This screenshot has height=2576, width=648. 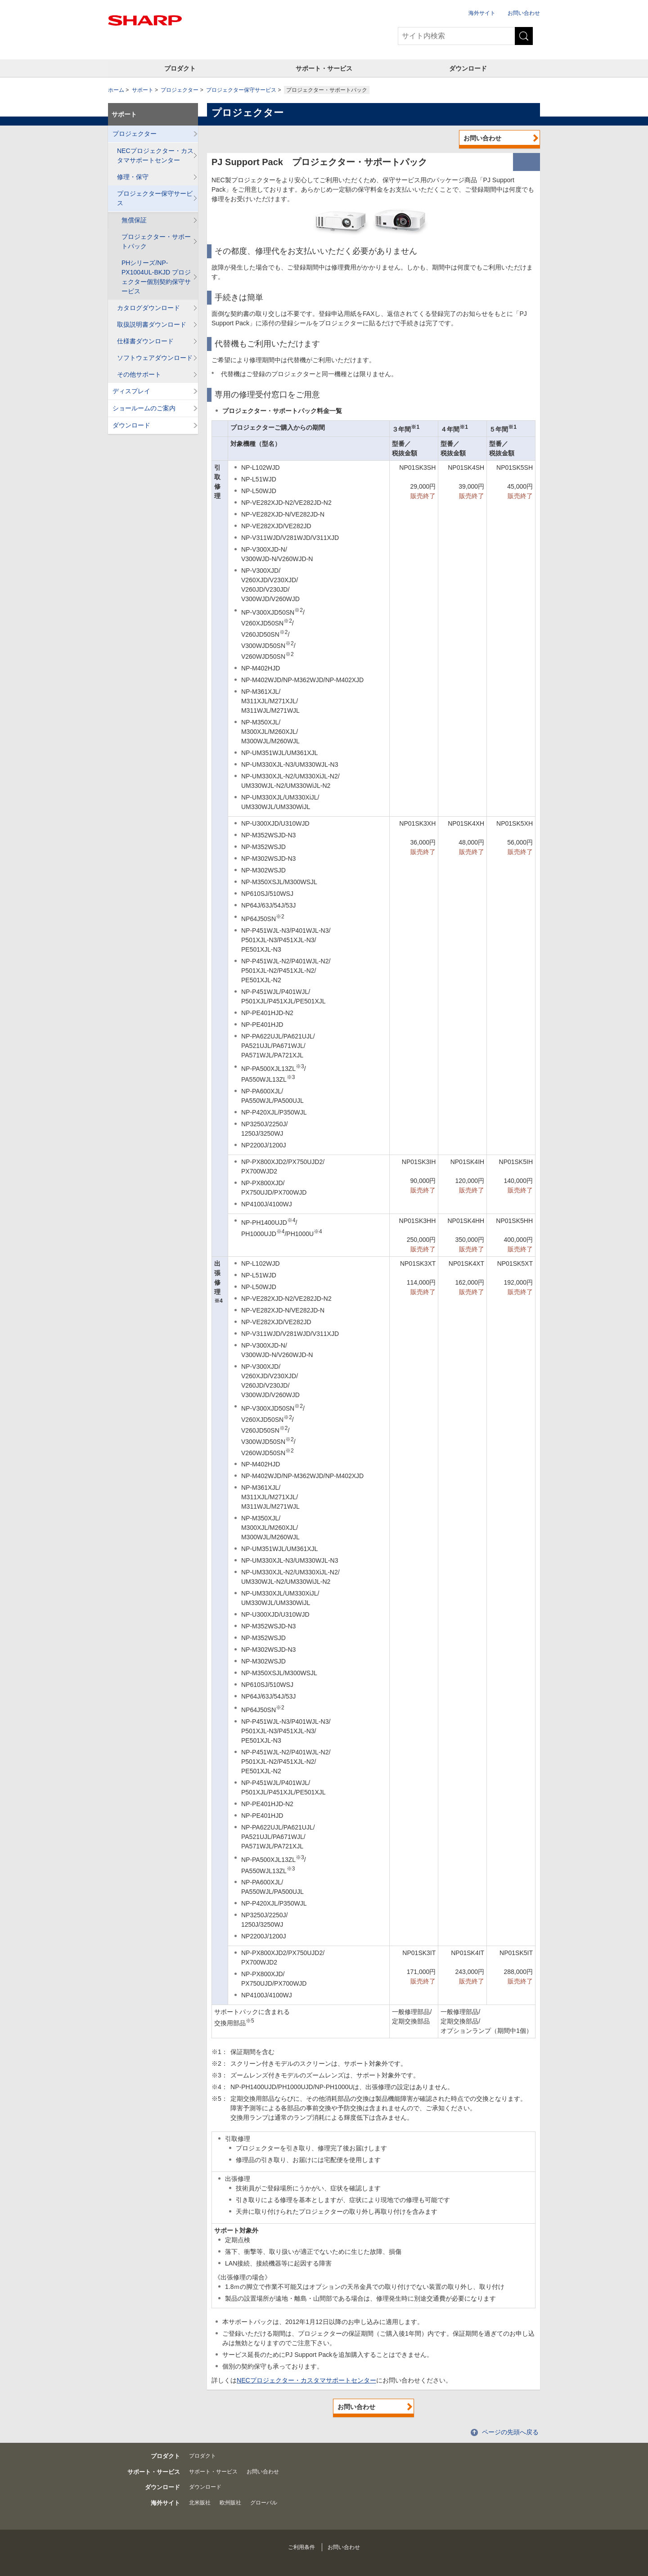 I want to click on ページの先頭へ戻る, so click(x=510, y=2432).